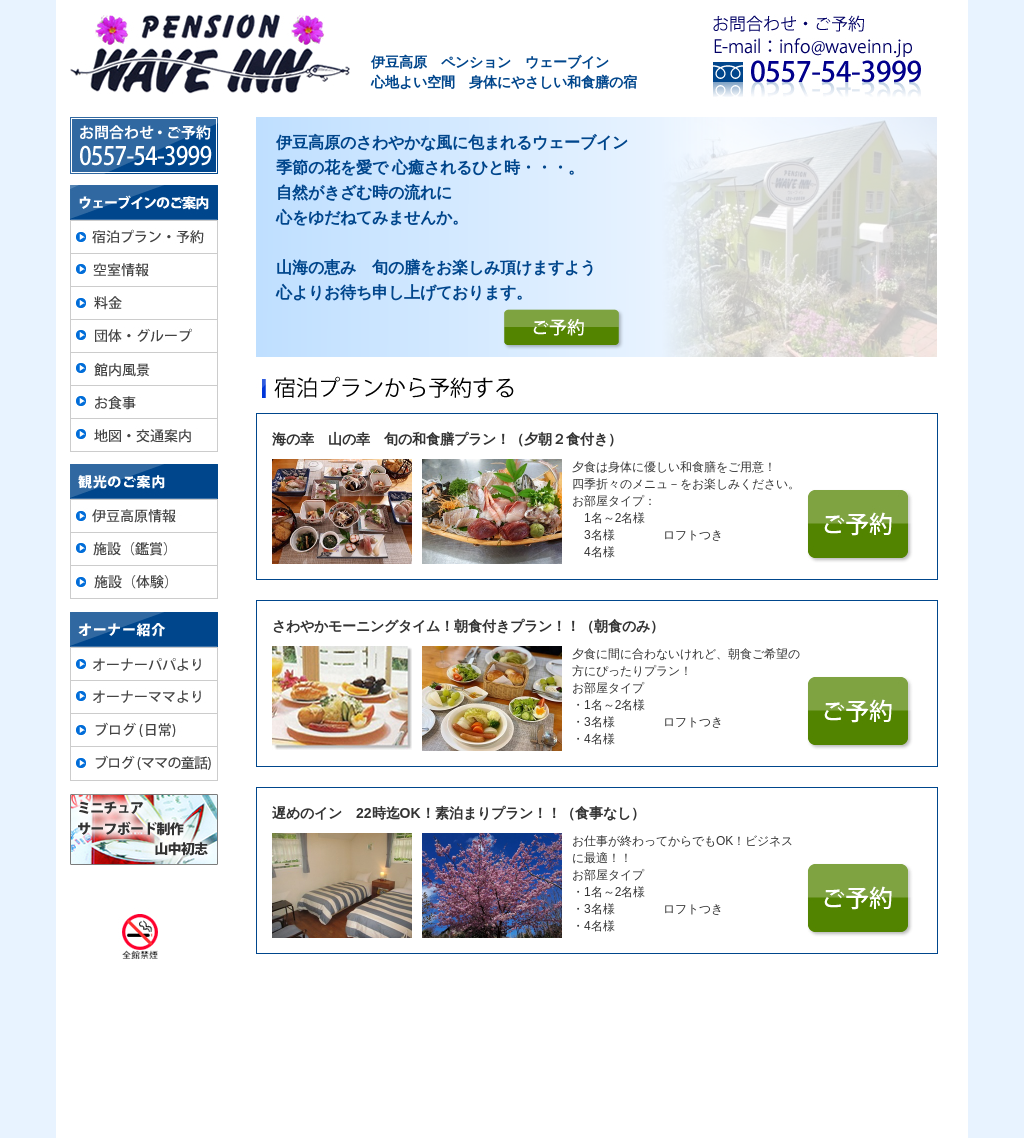 The width and height of the screenshot is (1024, 1138). Describe the element at coordinates (783, 1054) in the screenshot. I see `ブログ(日常）` at that location.